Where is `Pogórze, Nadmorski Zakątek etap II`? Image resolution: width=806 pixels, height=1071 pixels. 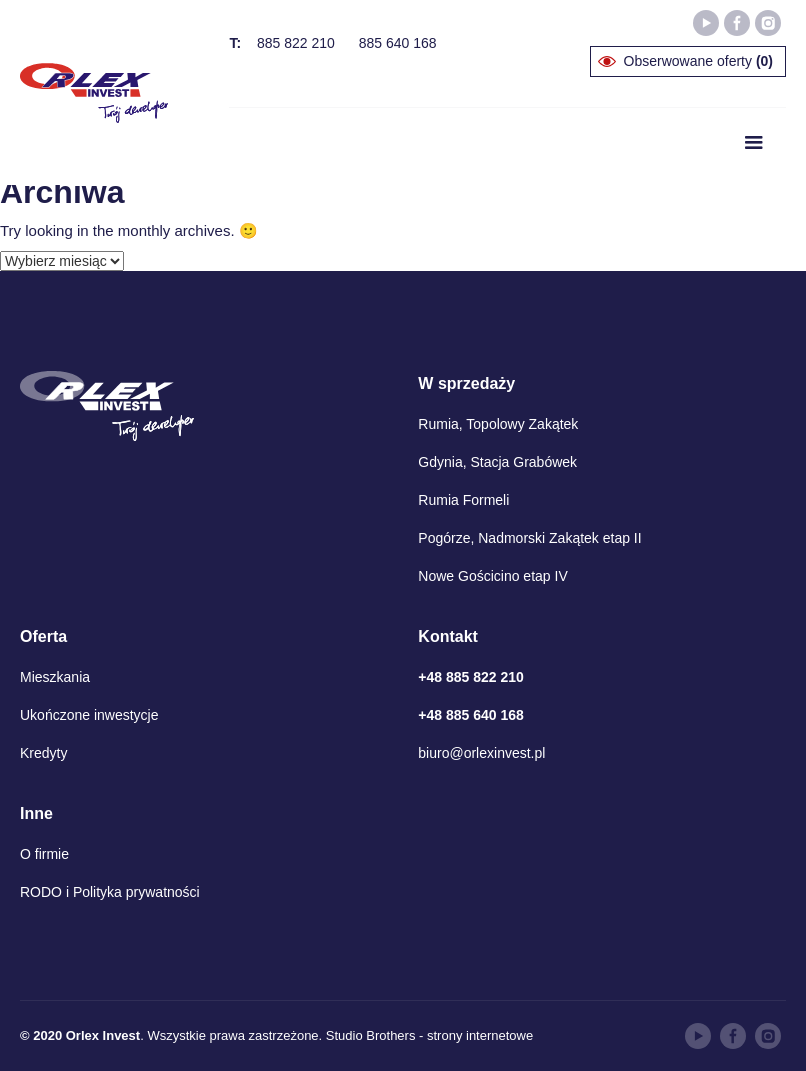
Pogórze, Nadmorski Zakątek etap II is located at coordinates (529, 538).